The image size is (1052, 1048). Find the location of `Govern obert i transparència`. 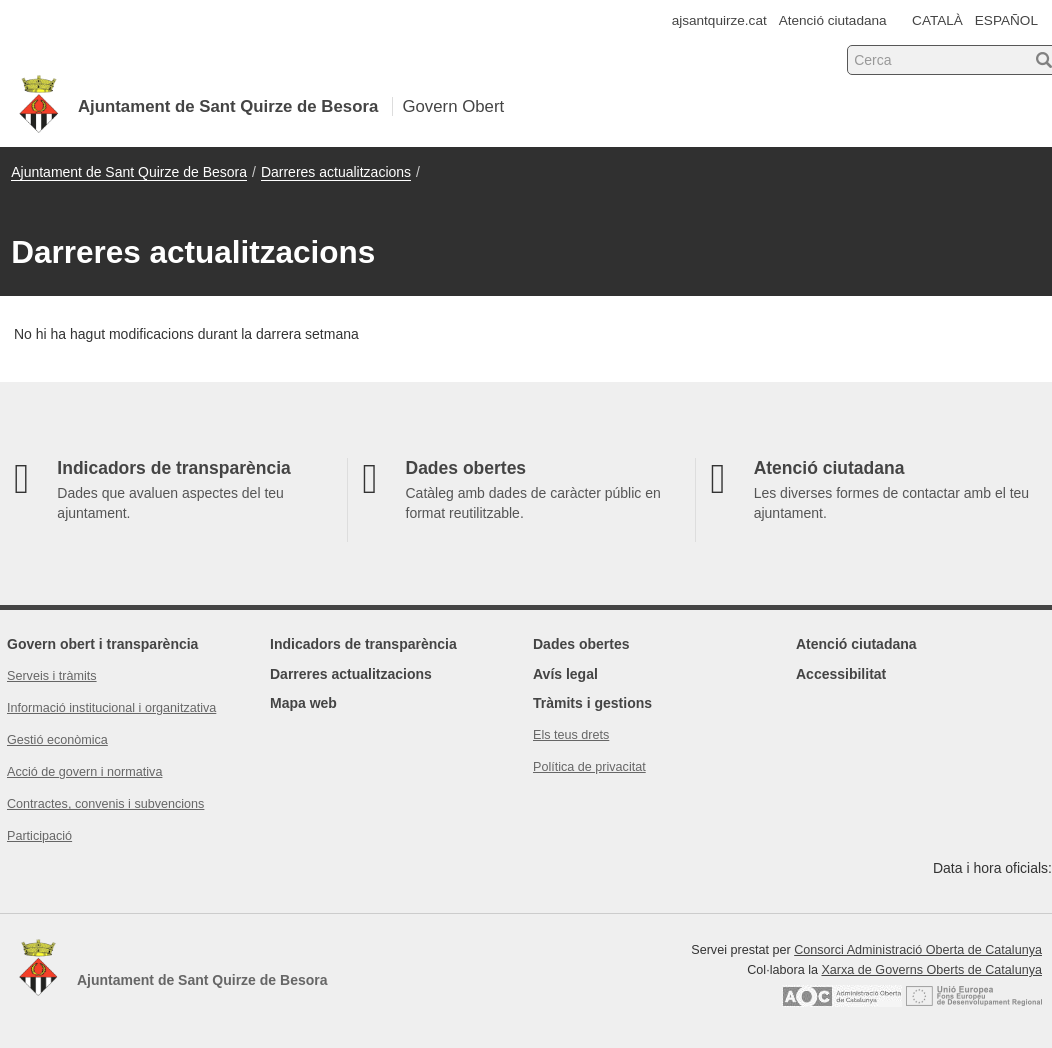

Govern obert i transparència is located at coordinates (102, 644).